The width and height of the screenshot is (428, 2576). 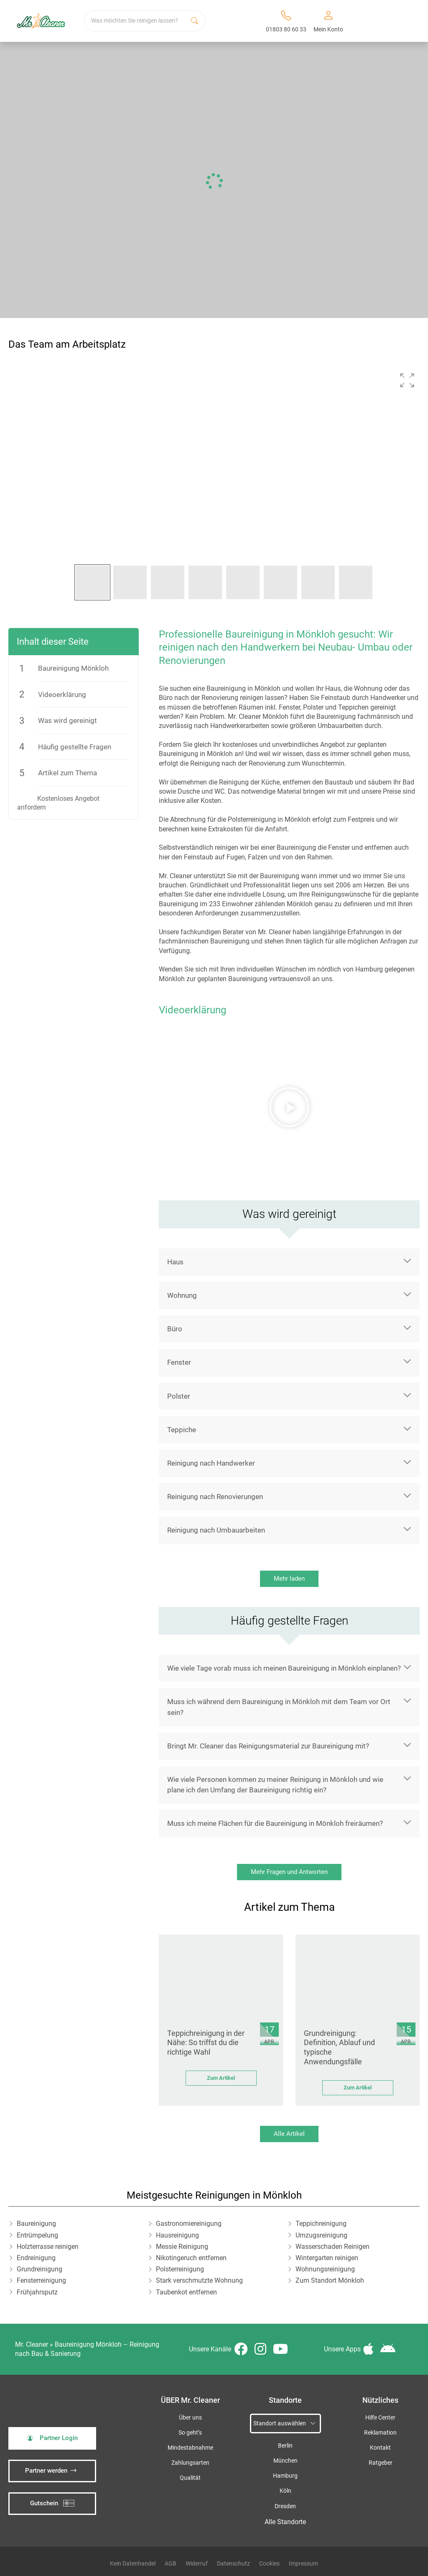 What do you see at coordinates (39, 2269) in the screenshot?
I see `Grundreinigung` at bounding box center [39, 2269].